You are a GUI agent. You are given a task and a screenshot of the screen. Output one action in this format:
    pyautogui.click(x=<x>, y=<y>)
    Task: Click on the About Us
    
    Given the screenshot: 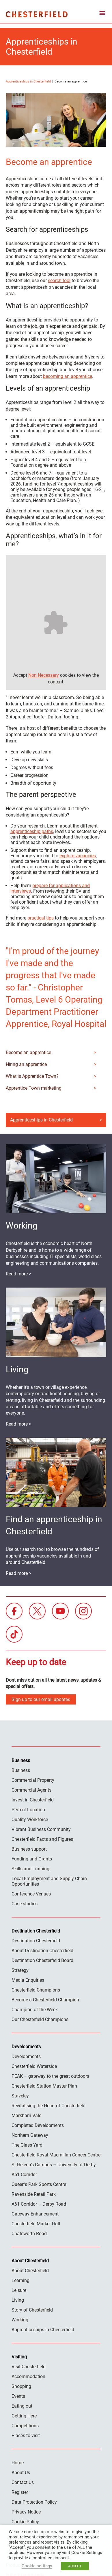 What is the action you would take?
    pyautogui.click(x=21, y=2472)
    